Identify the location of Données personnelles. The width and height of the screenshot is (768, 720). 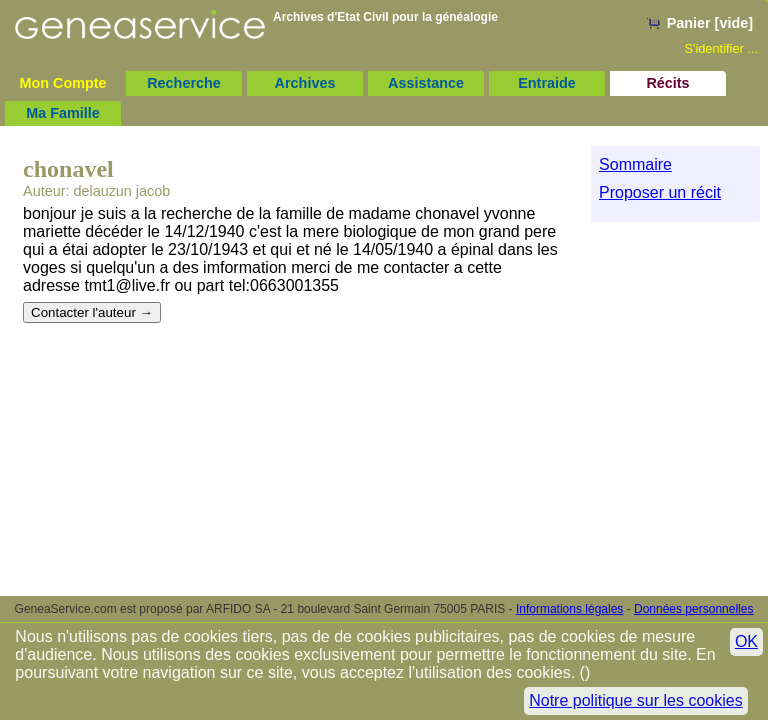
(693, 609).